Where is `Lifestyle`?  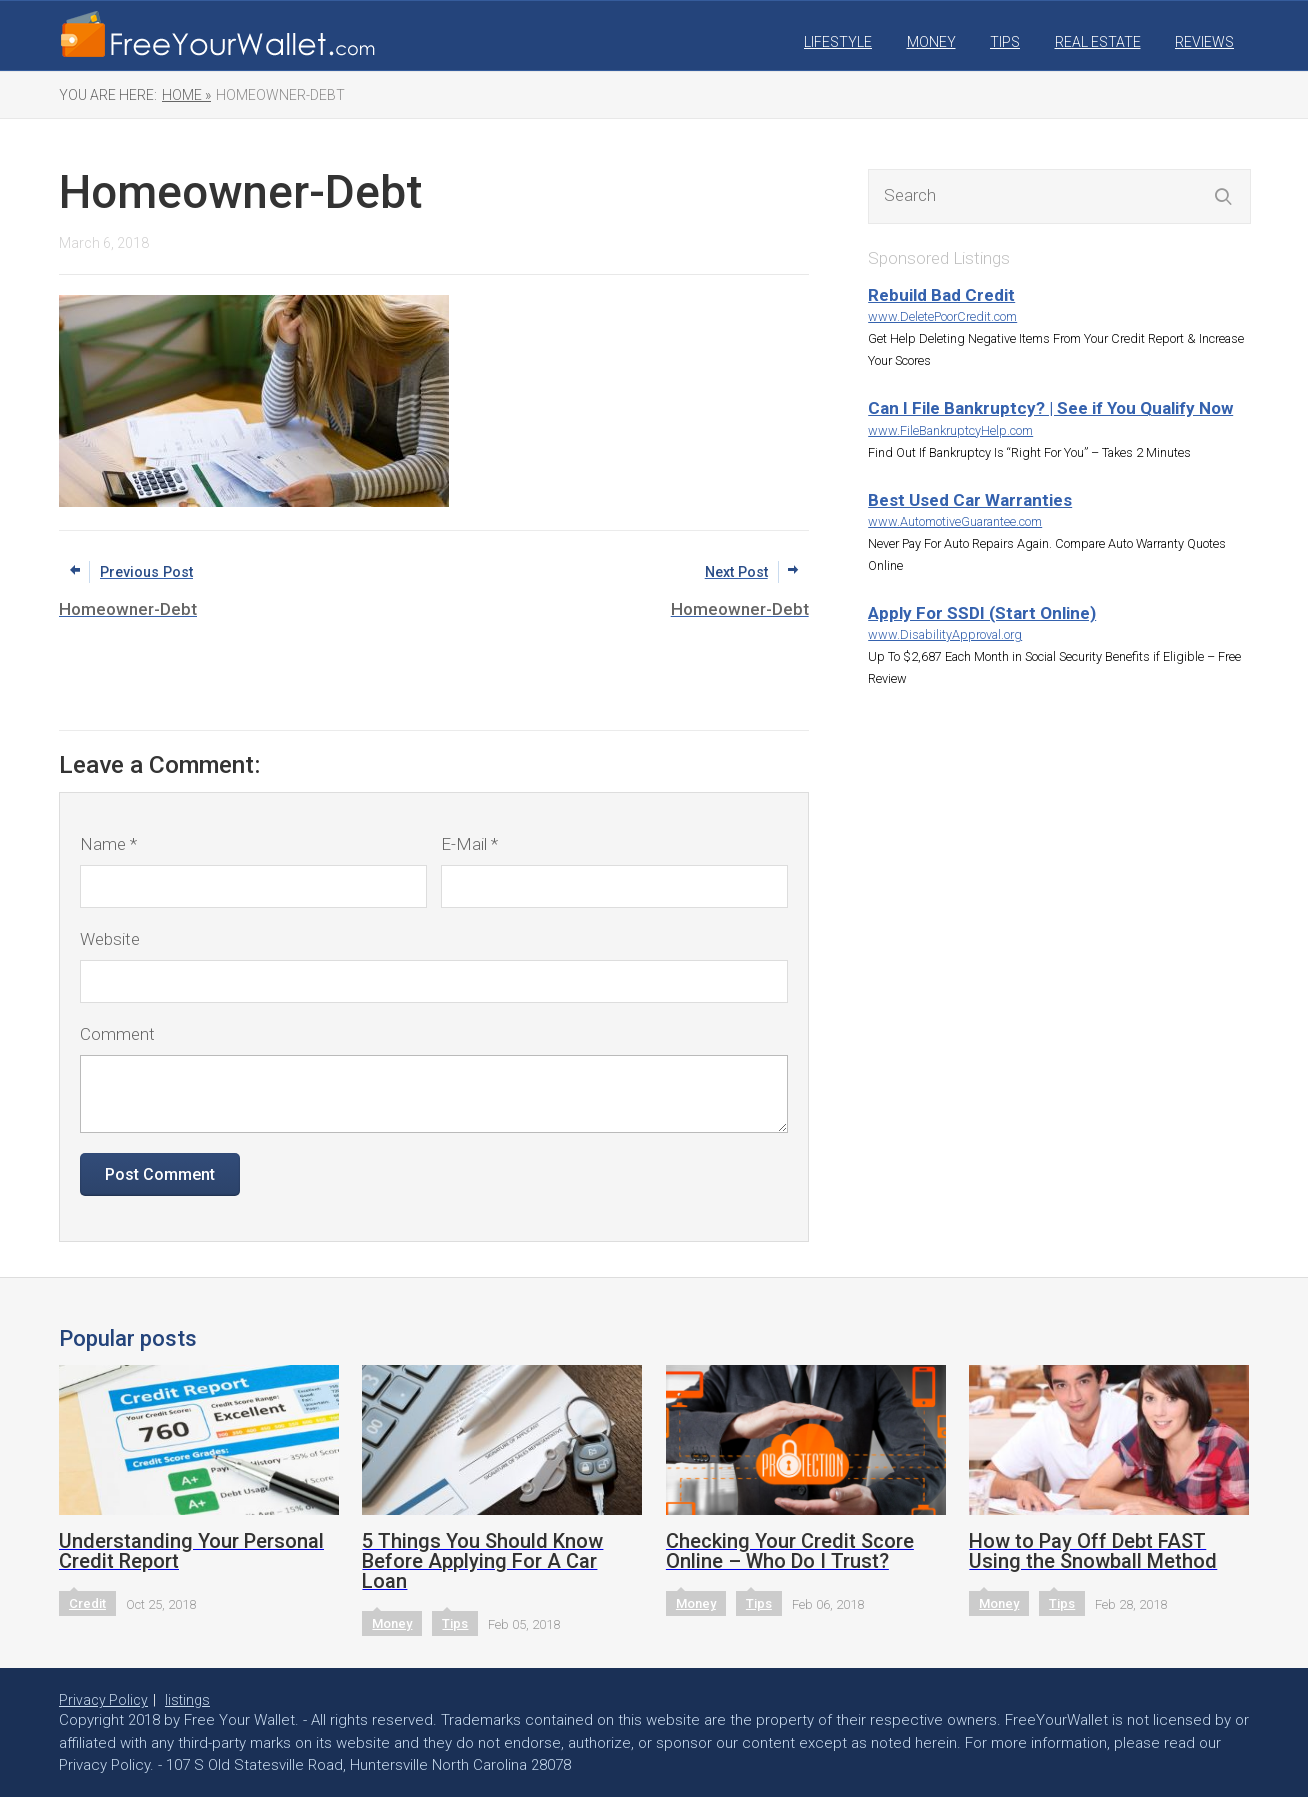
Lifestyle is located at coordinates (838, 42).